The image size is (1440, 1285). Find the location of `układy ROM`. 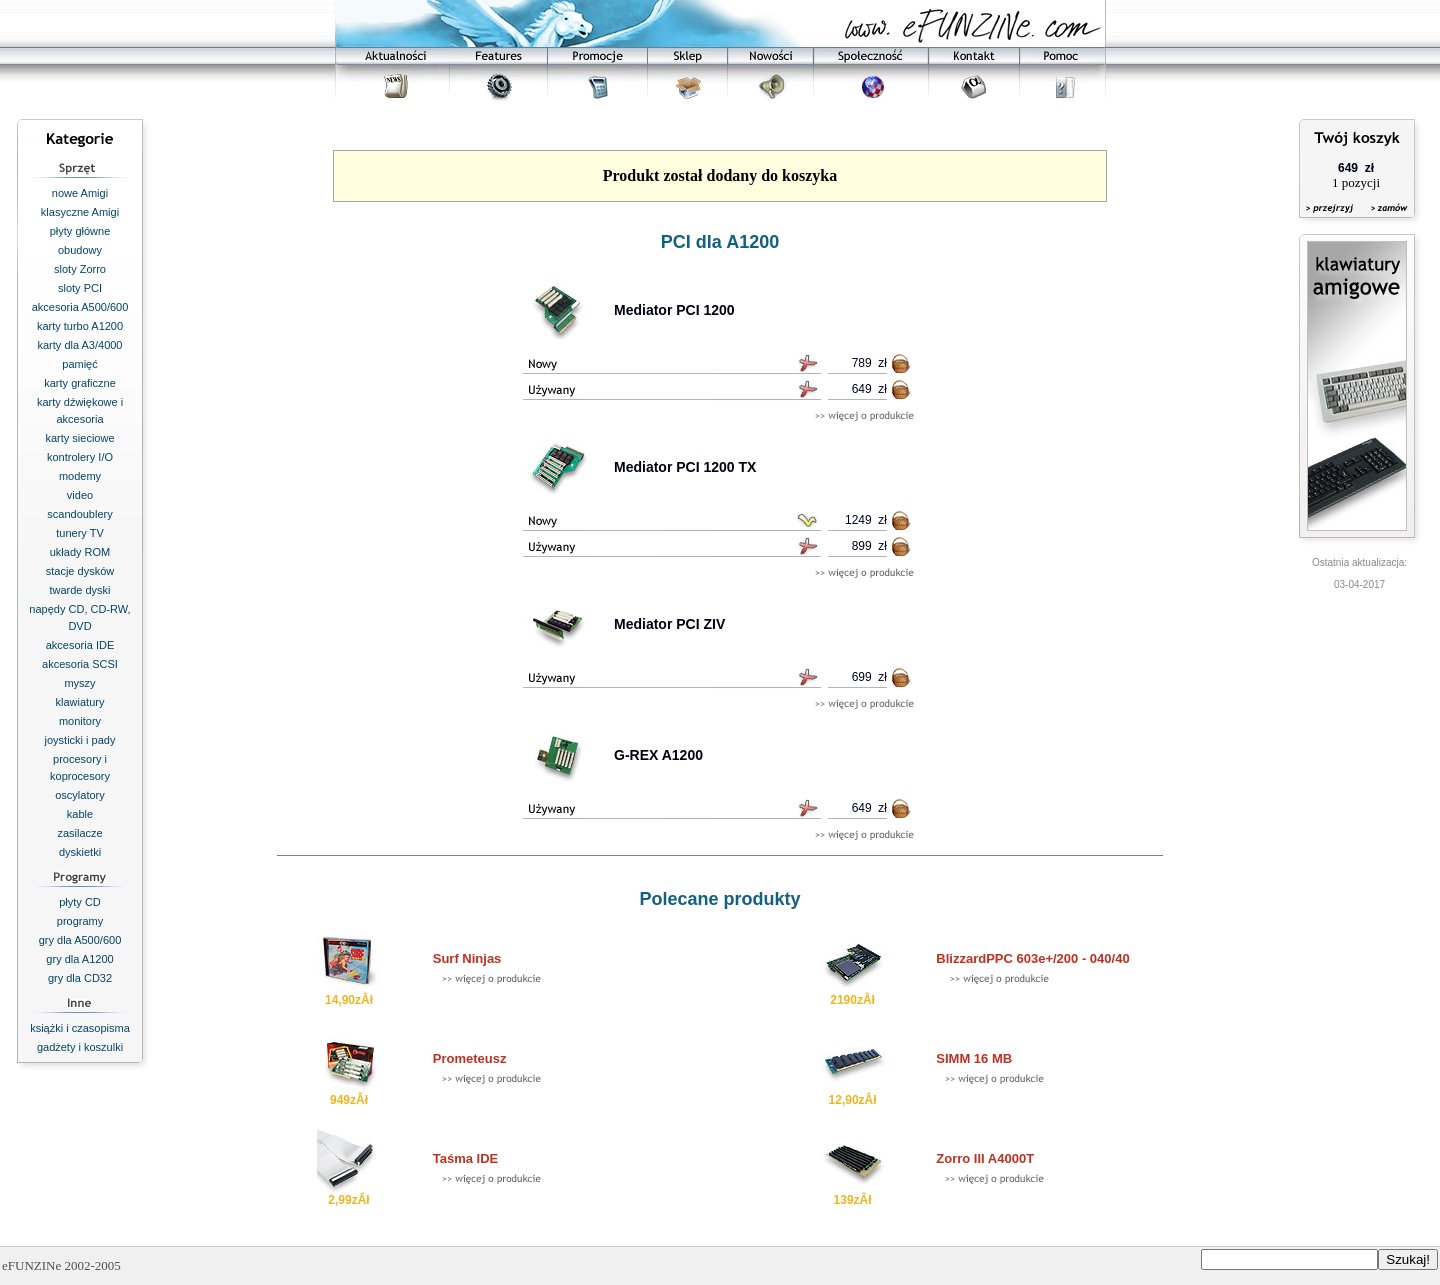

układy ROM is located at coordinates (80, 552).